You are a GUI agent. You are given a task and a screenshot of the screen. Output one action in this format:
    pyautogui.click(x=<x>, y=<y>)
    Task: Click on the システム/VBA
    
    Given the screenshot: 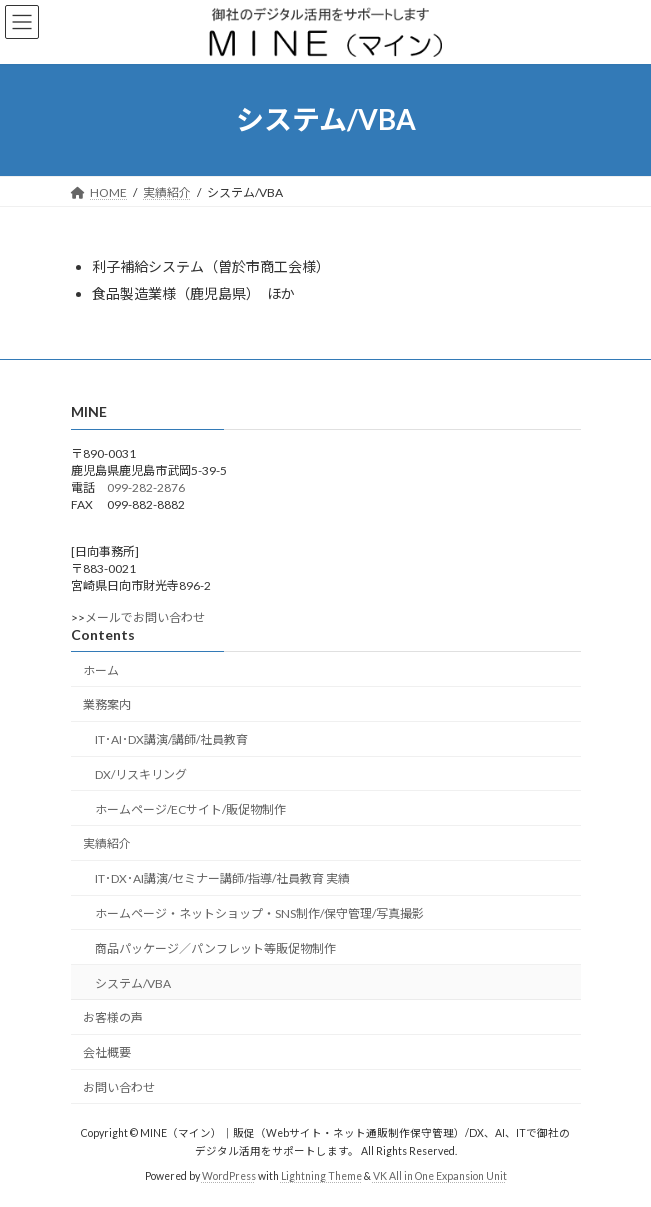 What is the action you would take?
    pyautogui.click(x=133, y=983)
    